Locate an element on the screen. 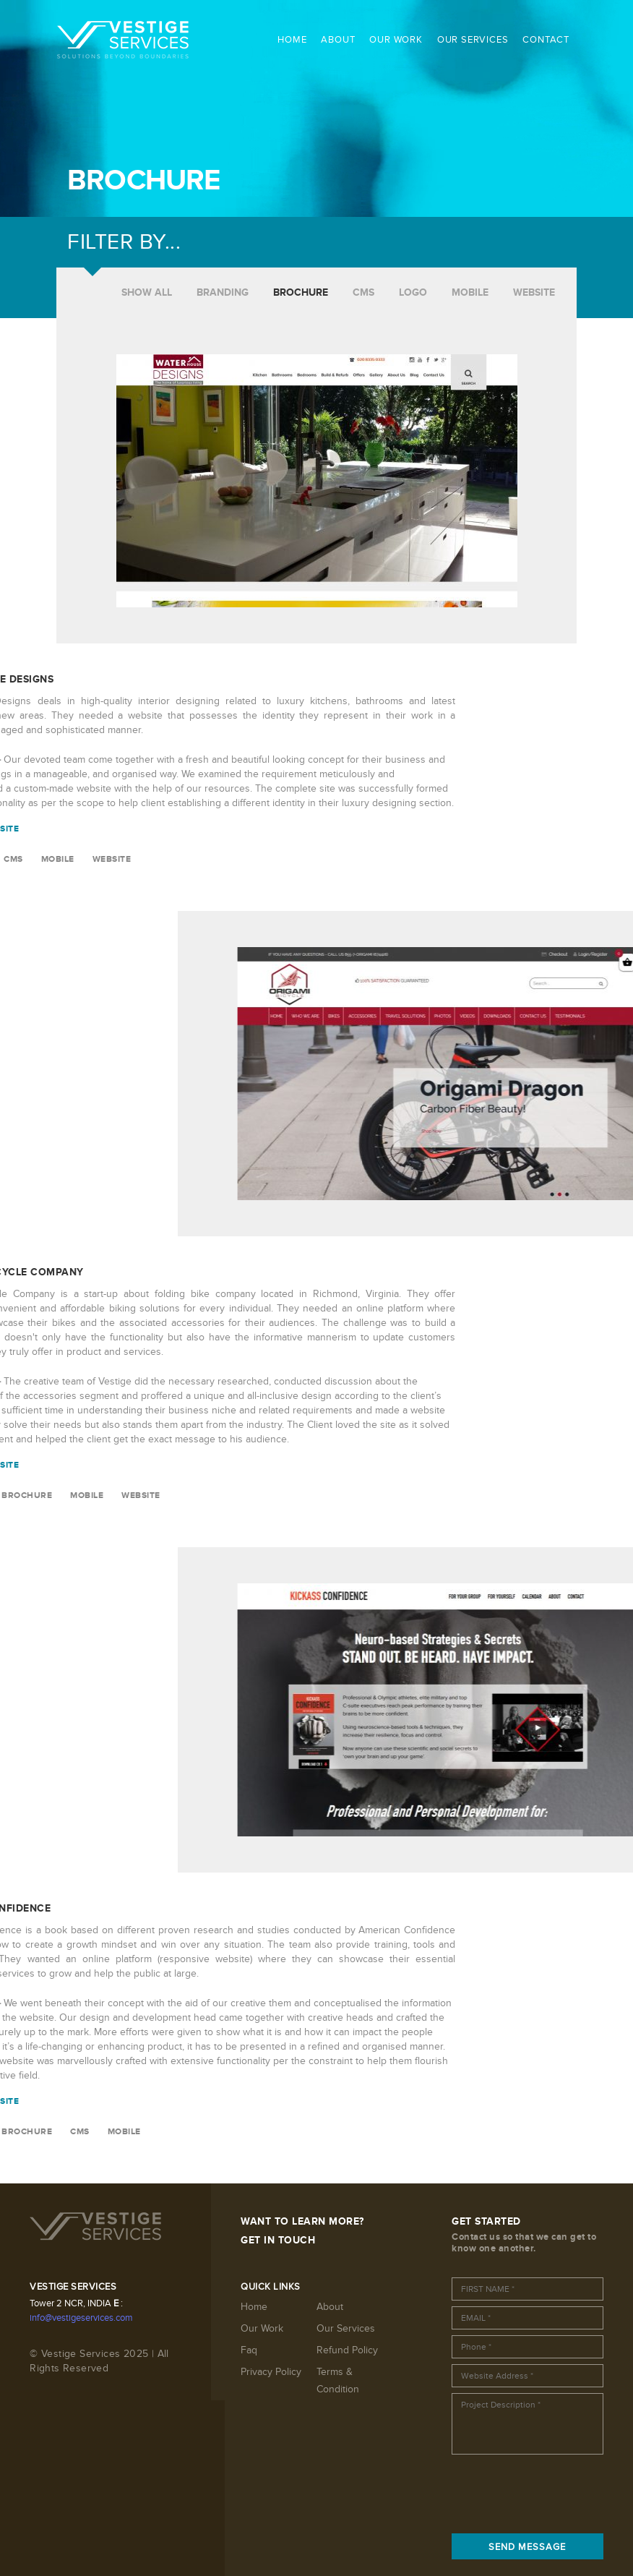 Image resolution: width=633 pixels, height=2576 pixels. Faq is located at coordinates (249, 2350).